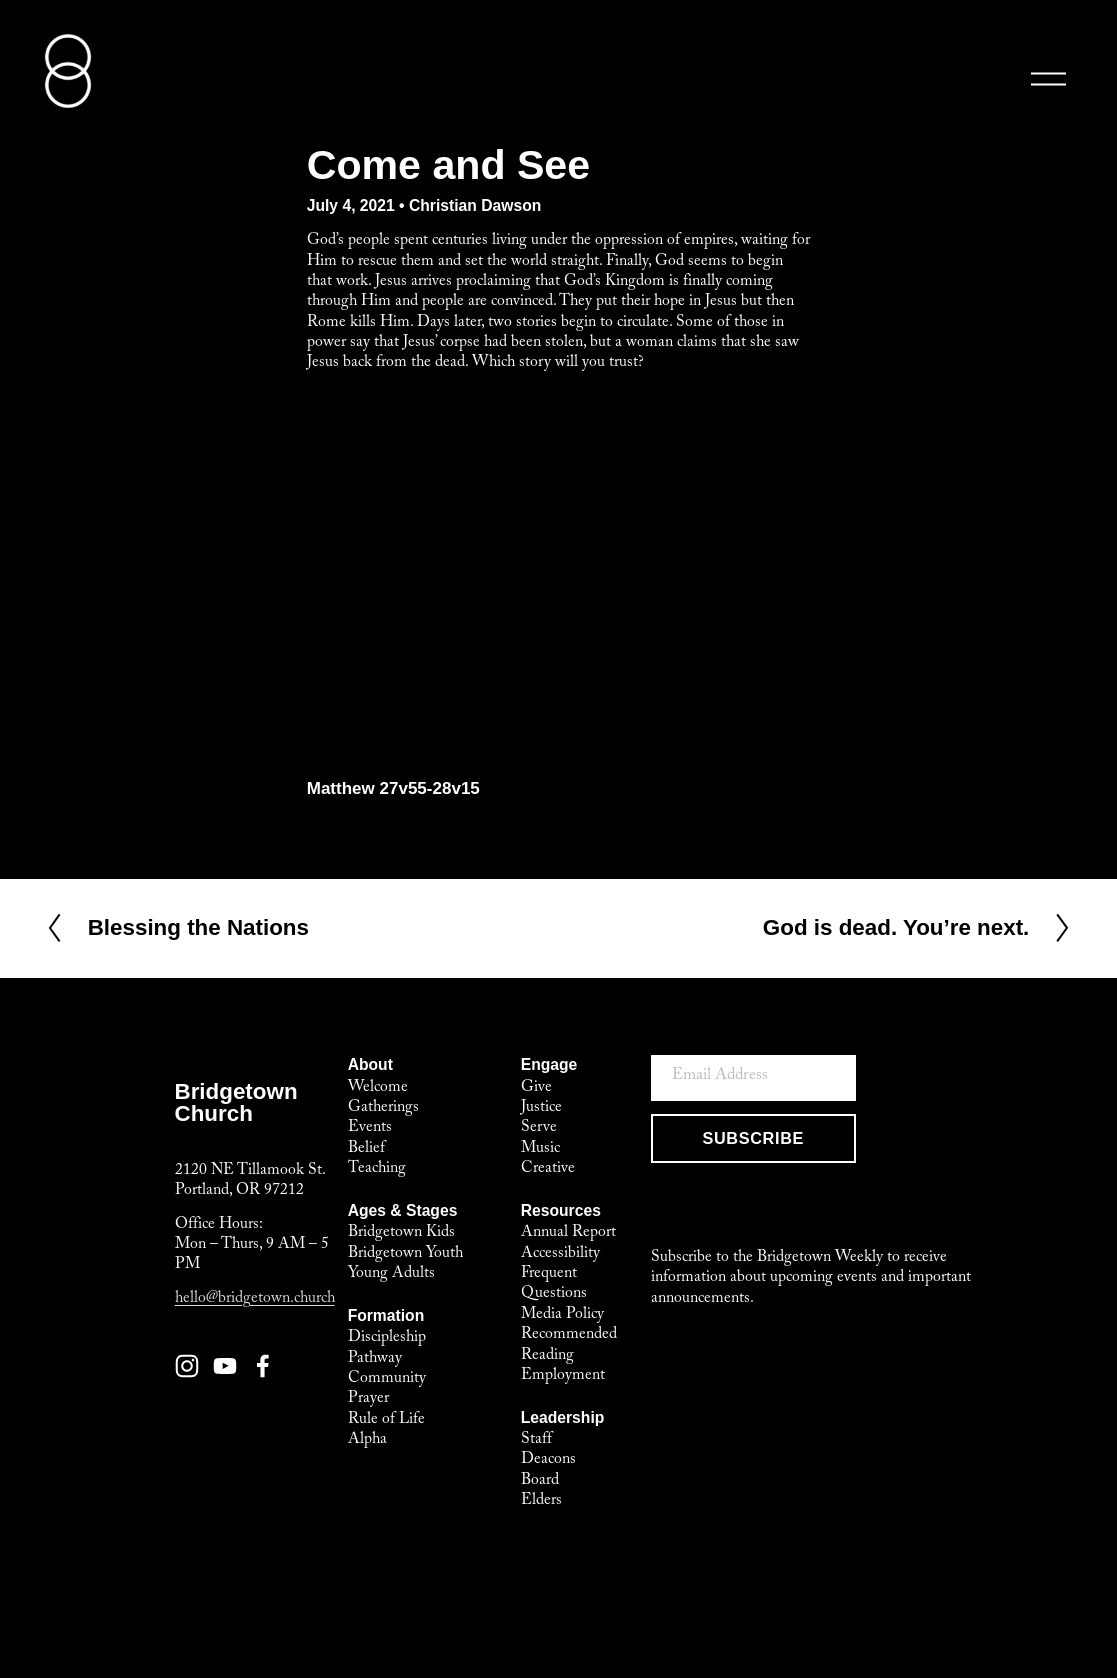 This screenshot has width=1117, height=1678. Describe the element at coordinates (536, 1440) in the screenshot. I see `Staff` at that location.